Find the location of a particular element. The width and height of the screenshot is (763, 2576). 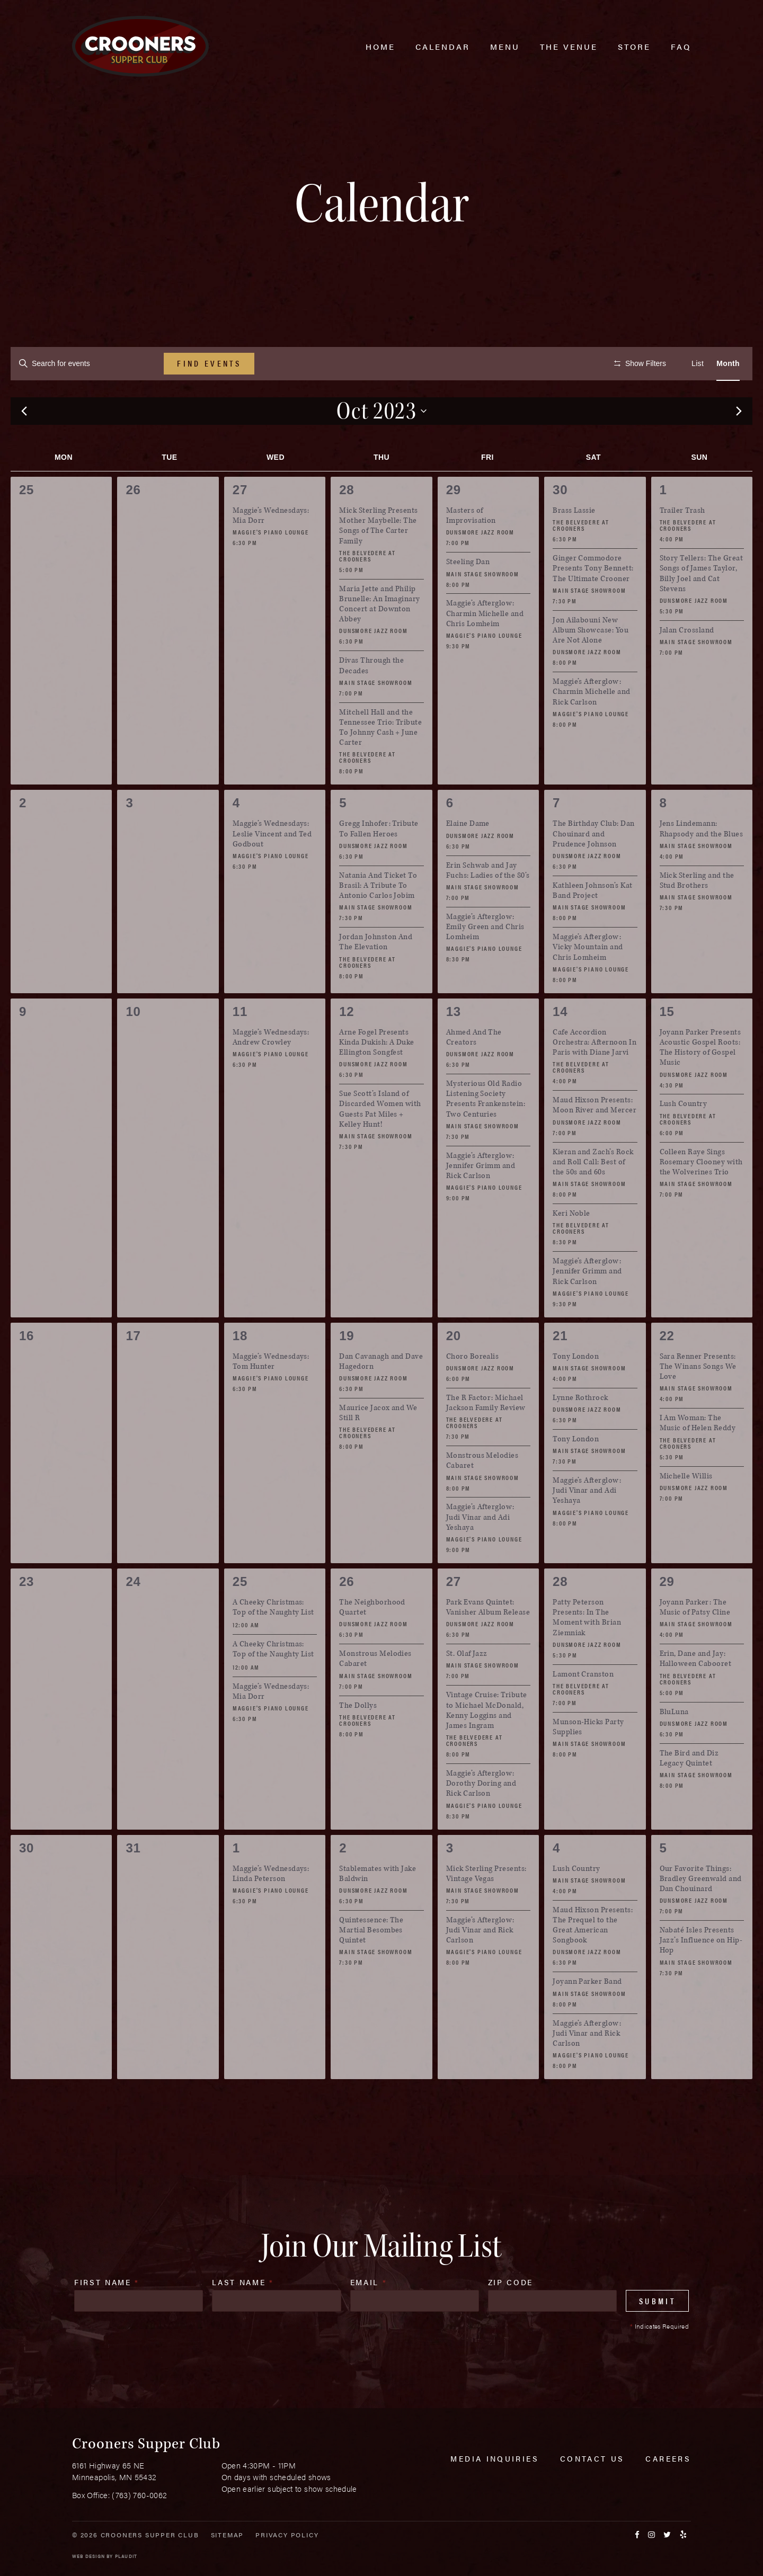

Colleen Raye Sings Rosemary Clooney with the Wolverines Trio is located at coordinates (701, 1193).